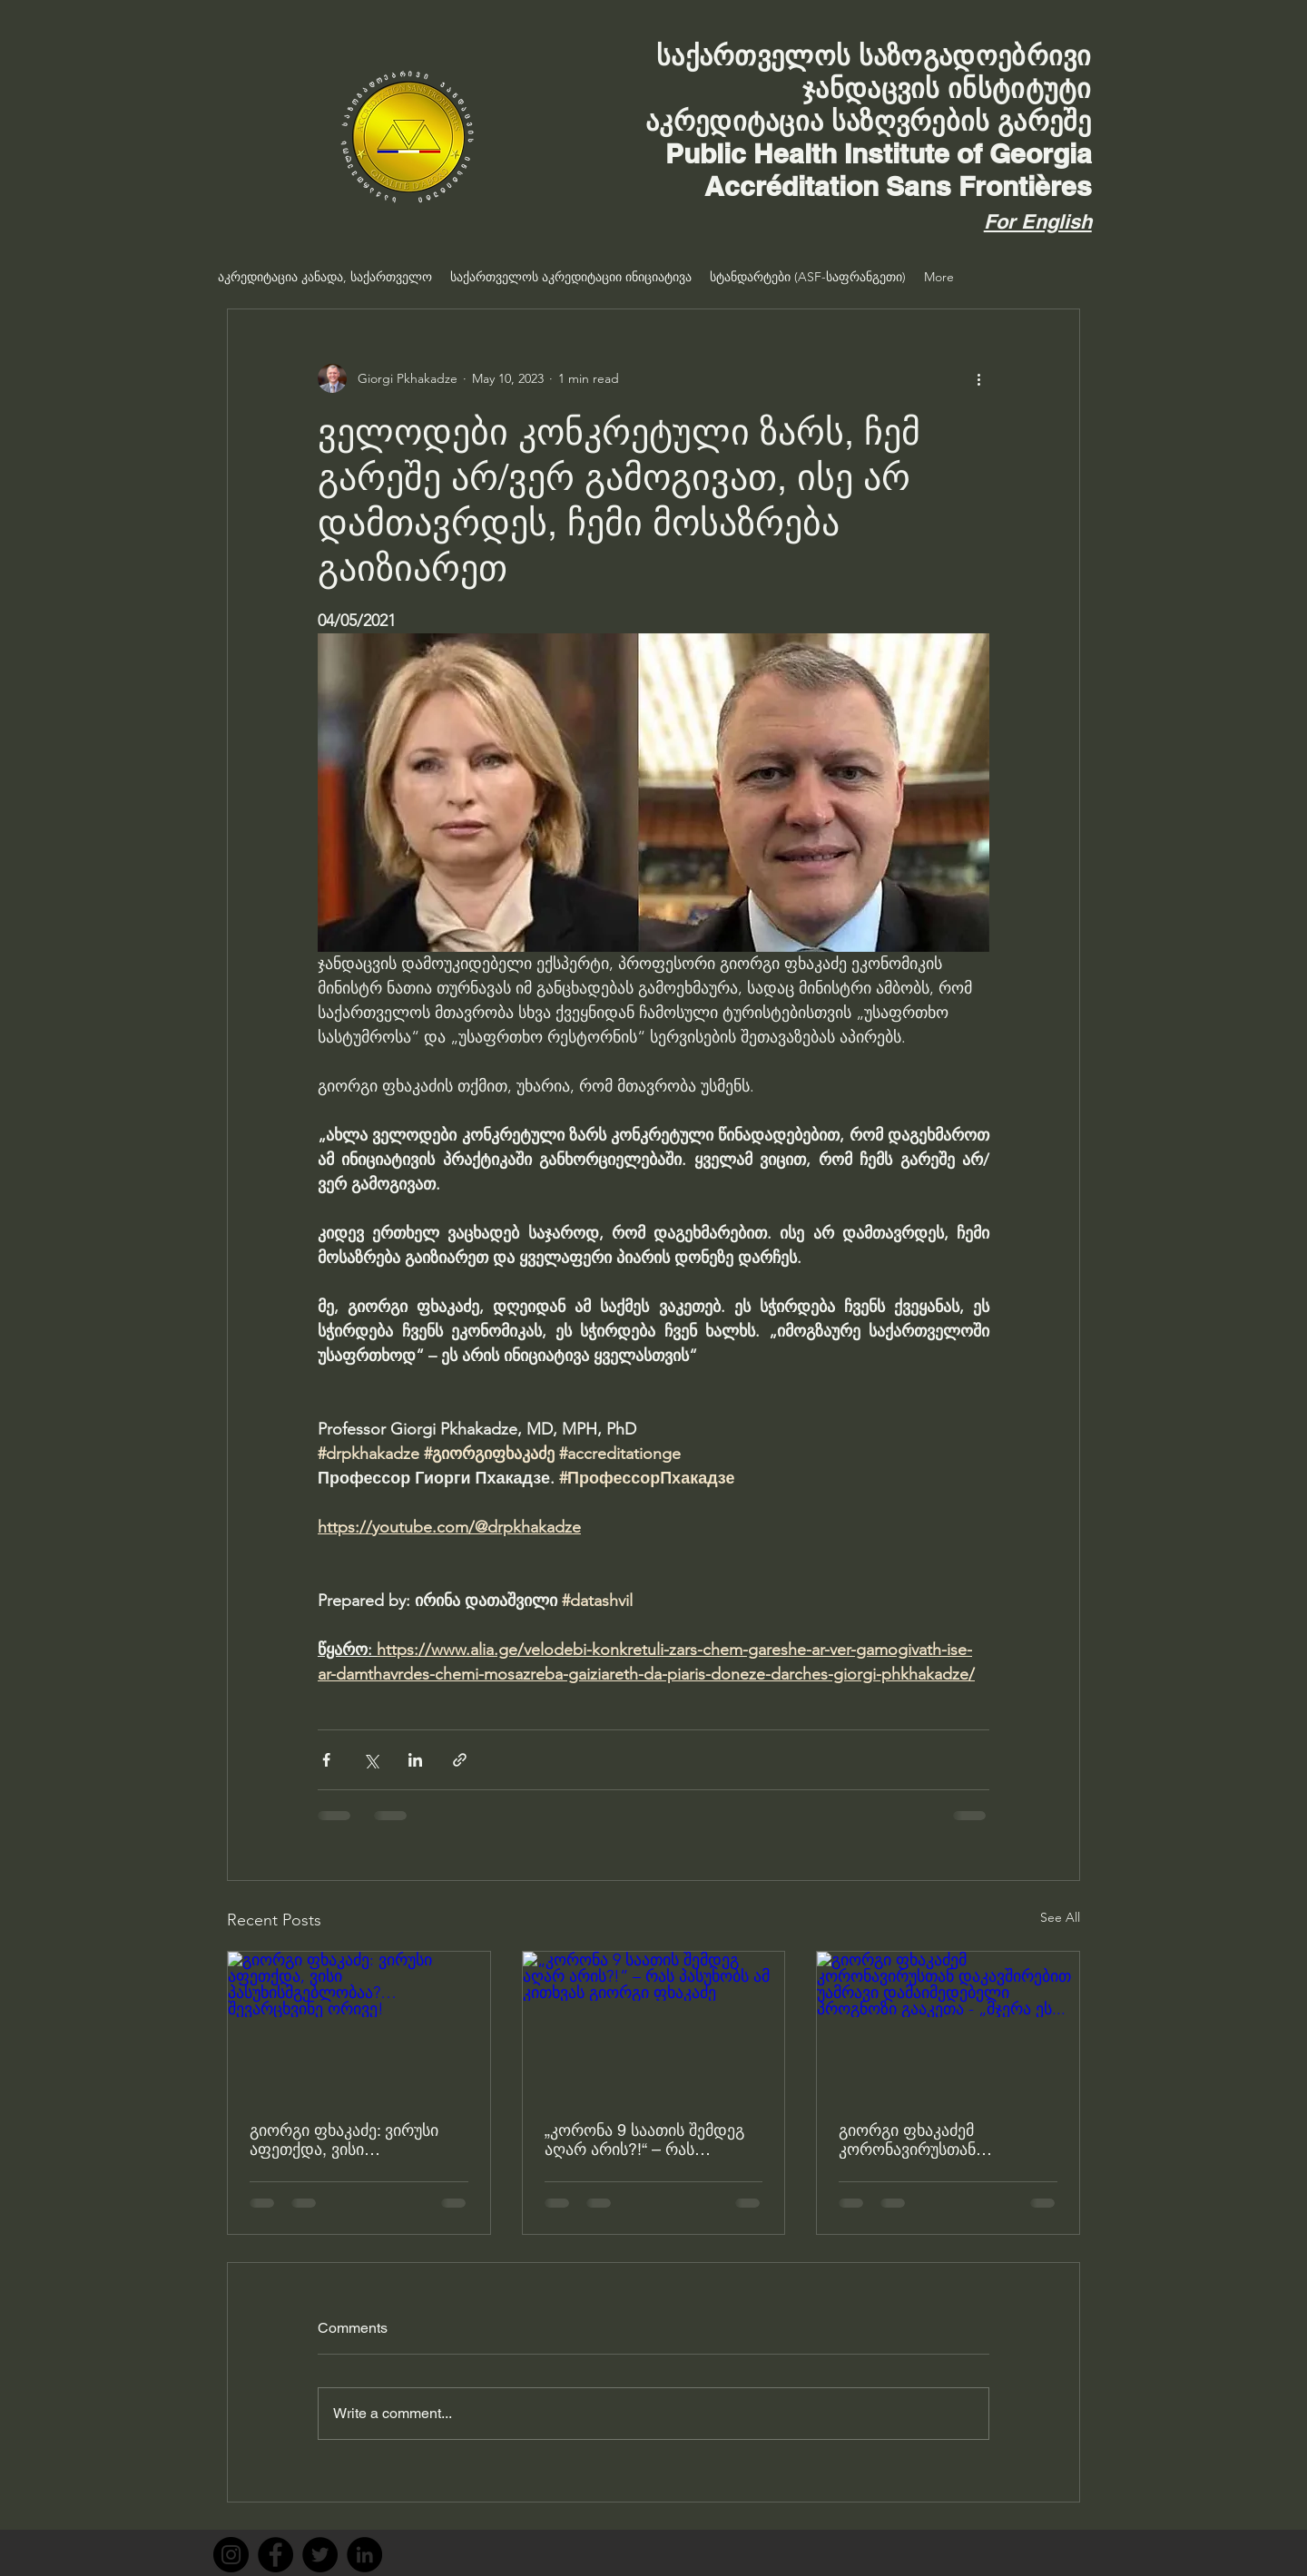 This screenshot has width=1307, height=2576. What do you see at coordinates (275, 2554) in the screenshot?
I see `[Facebook]` at bounding box center [275, 2554].